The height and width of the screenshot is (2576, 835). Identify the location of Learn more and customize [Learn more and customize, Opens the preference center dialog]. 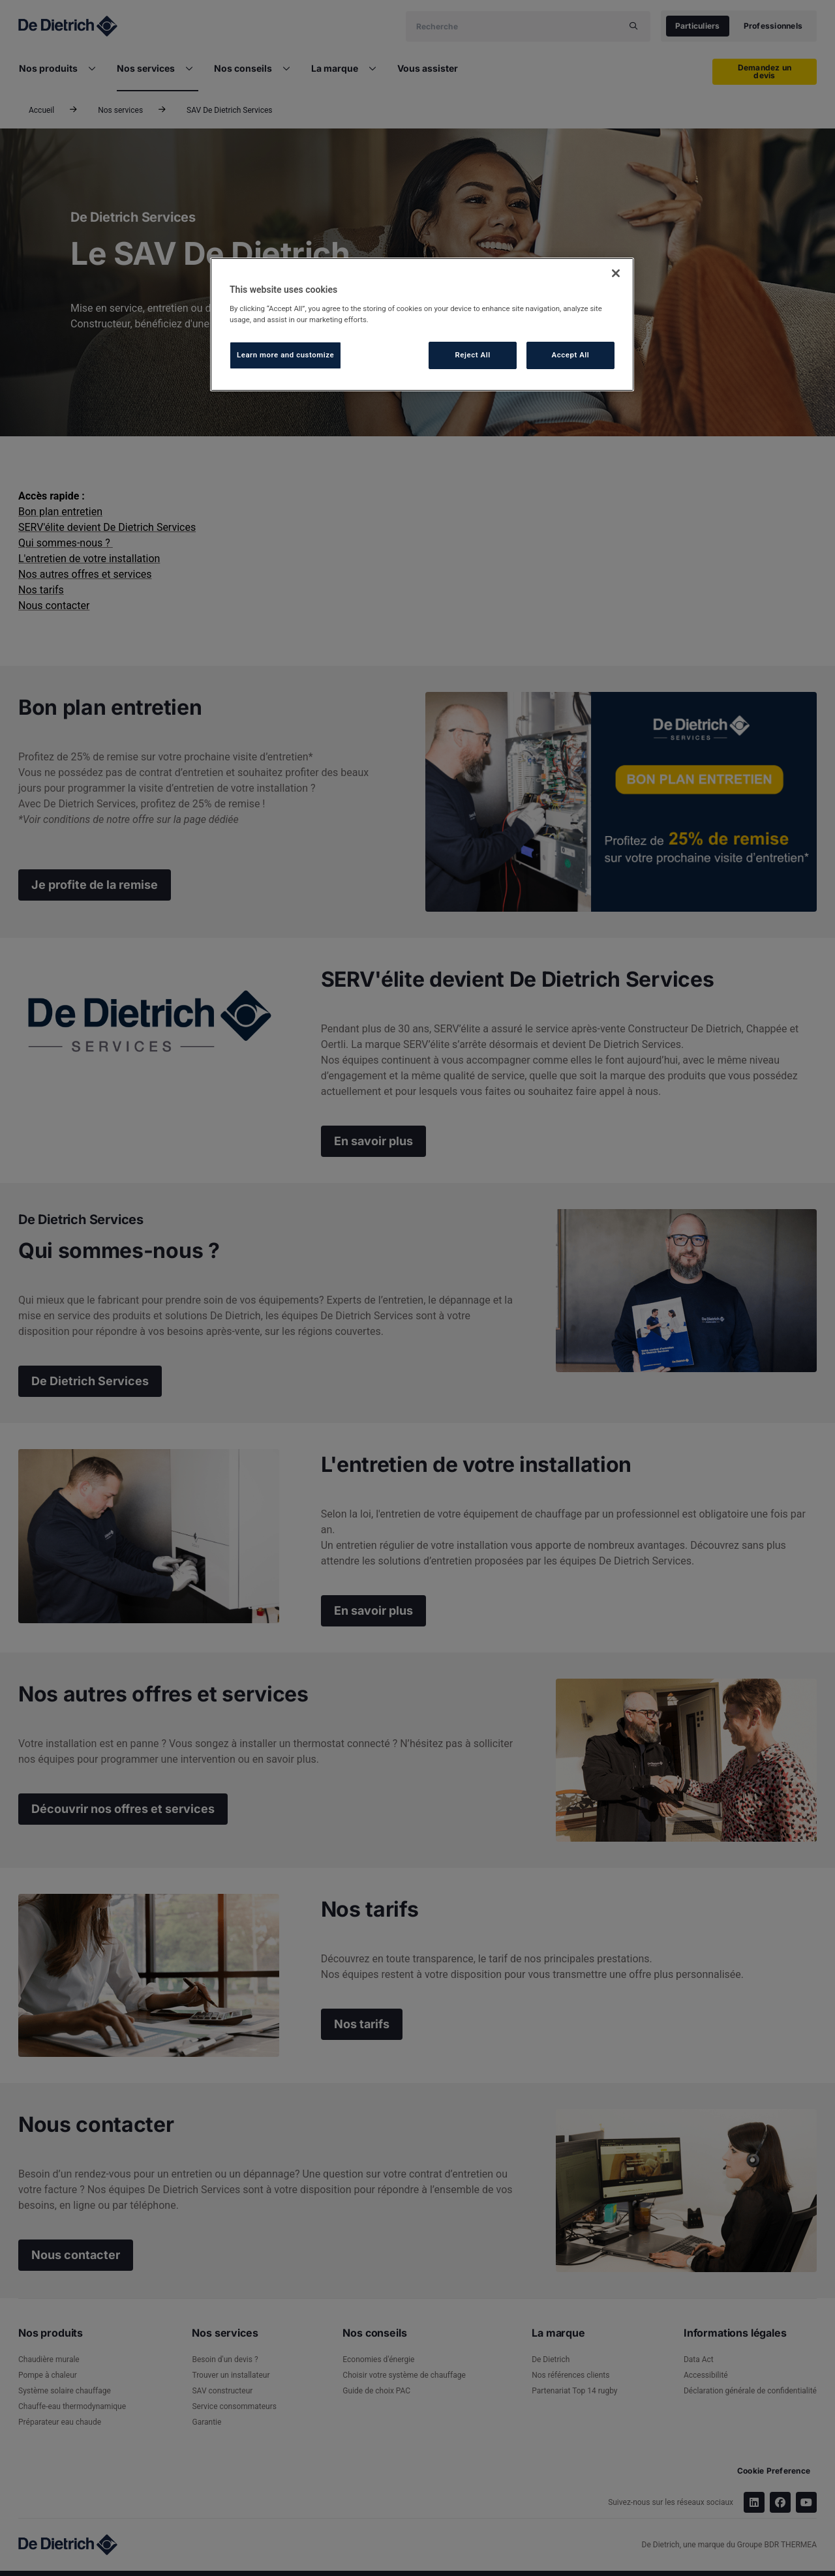
(285, 354).